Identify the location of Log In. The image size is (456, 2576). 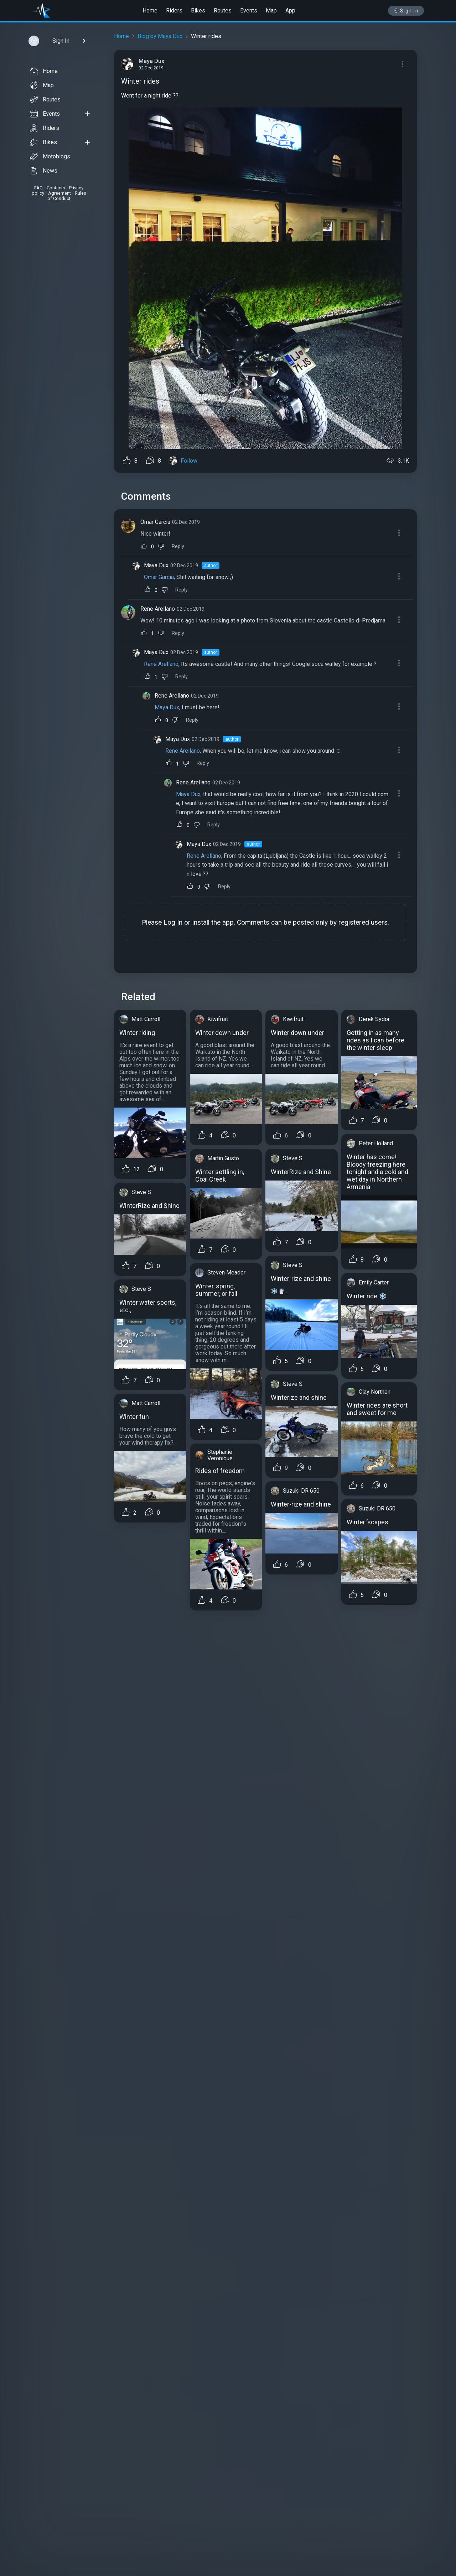
(173, 922).